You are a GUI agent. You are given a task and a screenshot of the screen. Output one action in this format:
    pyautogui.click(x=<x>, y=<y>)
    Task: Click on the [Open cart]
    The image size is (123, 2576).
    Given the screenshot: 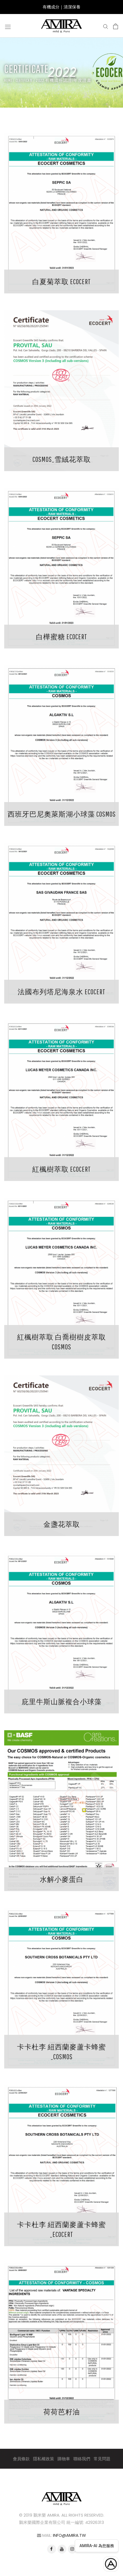 What is the action you would take?
    pyautogui.click(x=115, y=26)
    